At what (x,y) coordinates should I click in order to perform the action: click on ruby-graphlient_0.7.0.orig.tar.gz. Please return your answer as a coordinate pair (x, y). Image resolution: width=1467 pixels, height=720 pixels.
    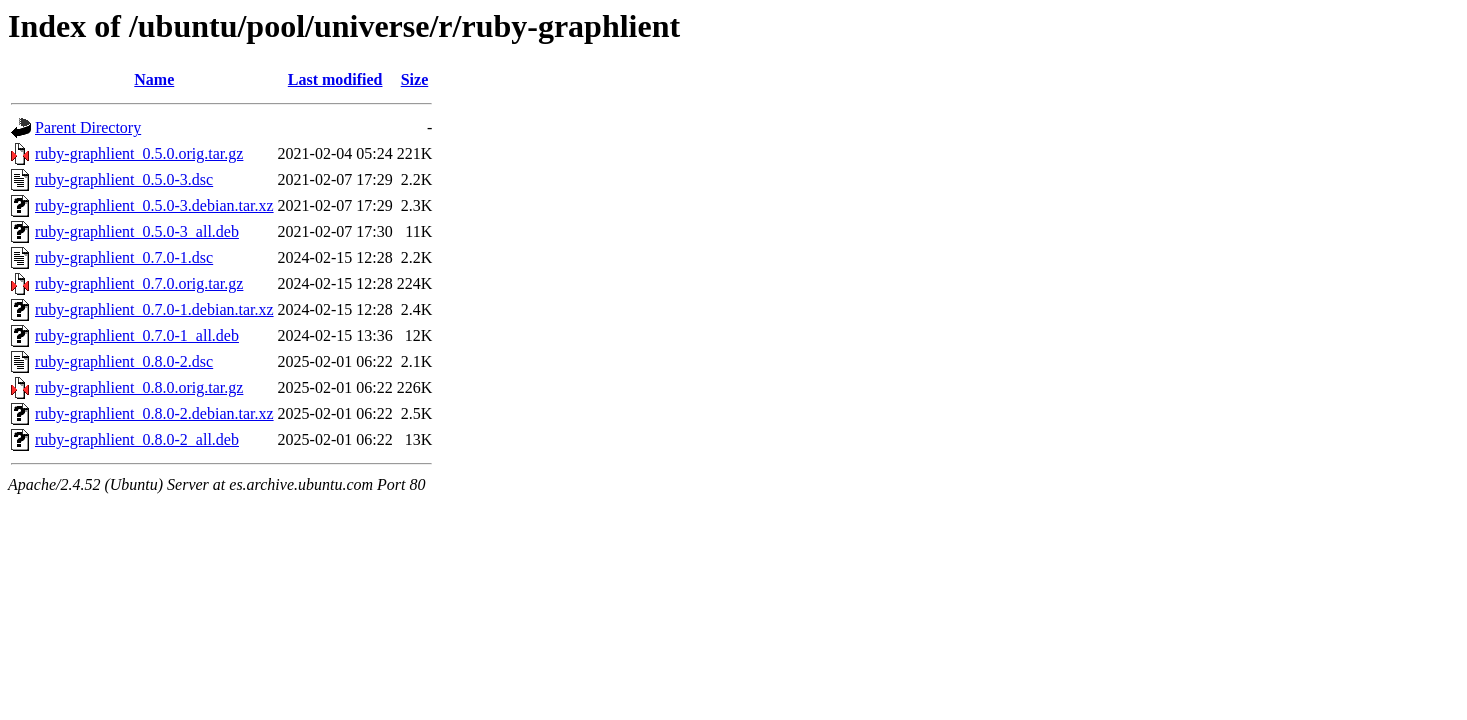
    Looking at the image, I should click on (139, 283).